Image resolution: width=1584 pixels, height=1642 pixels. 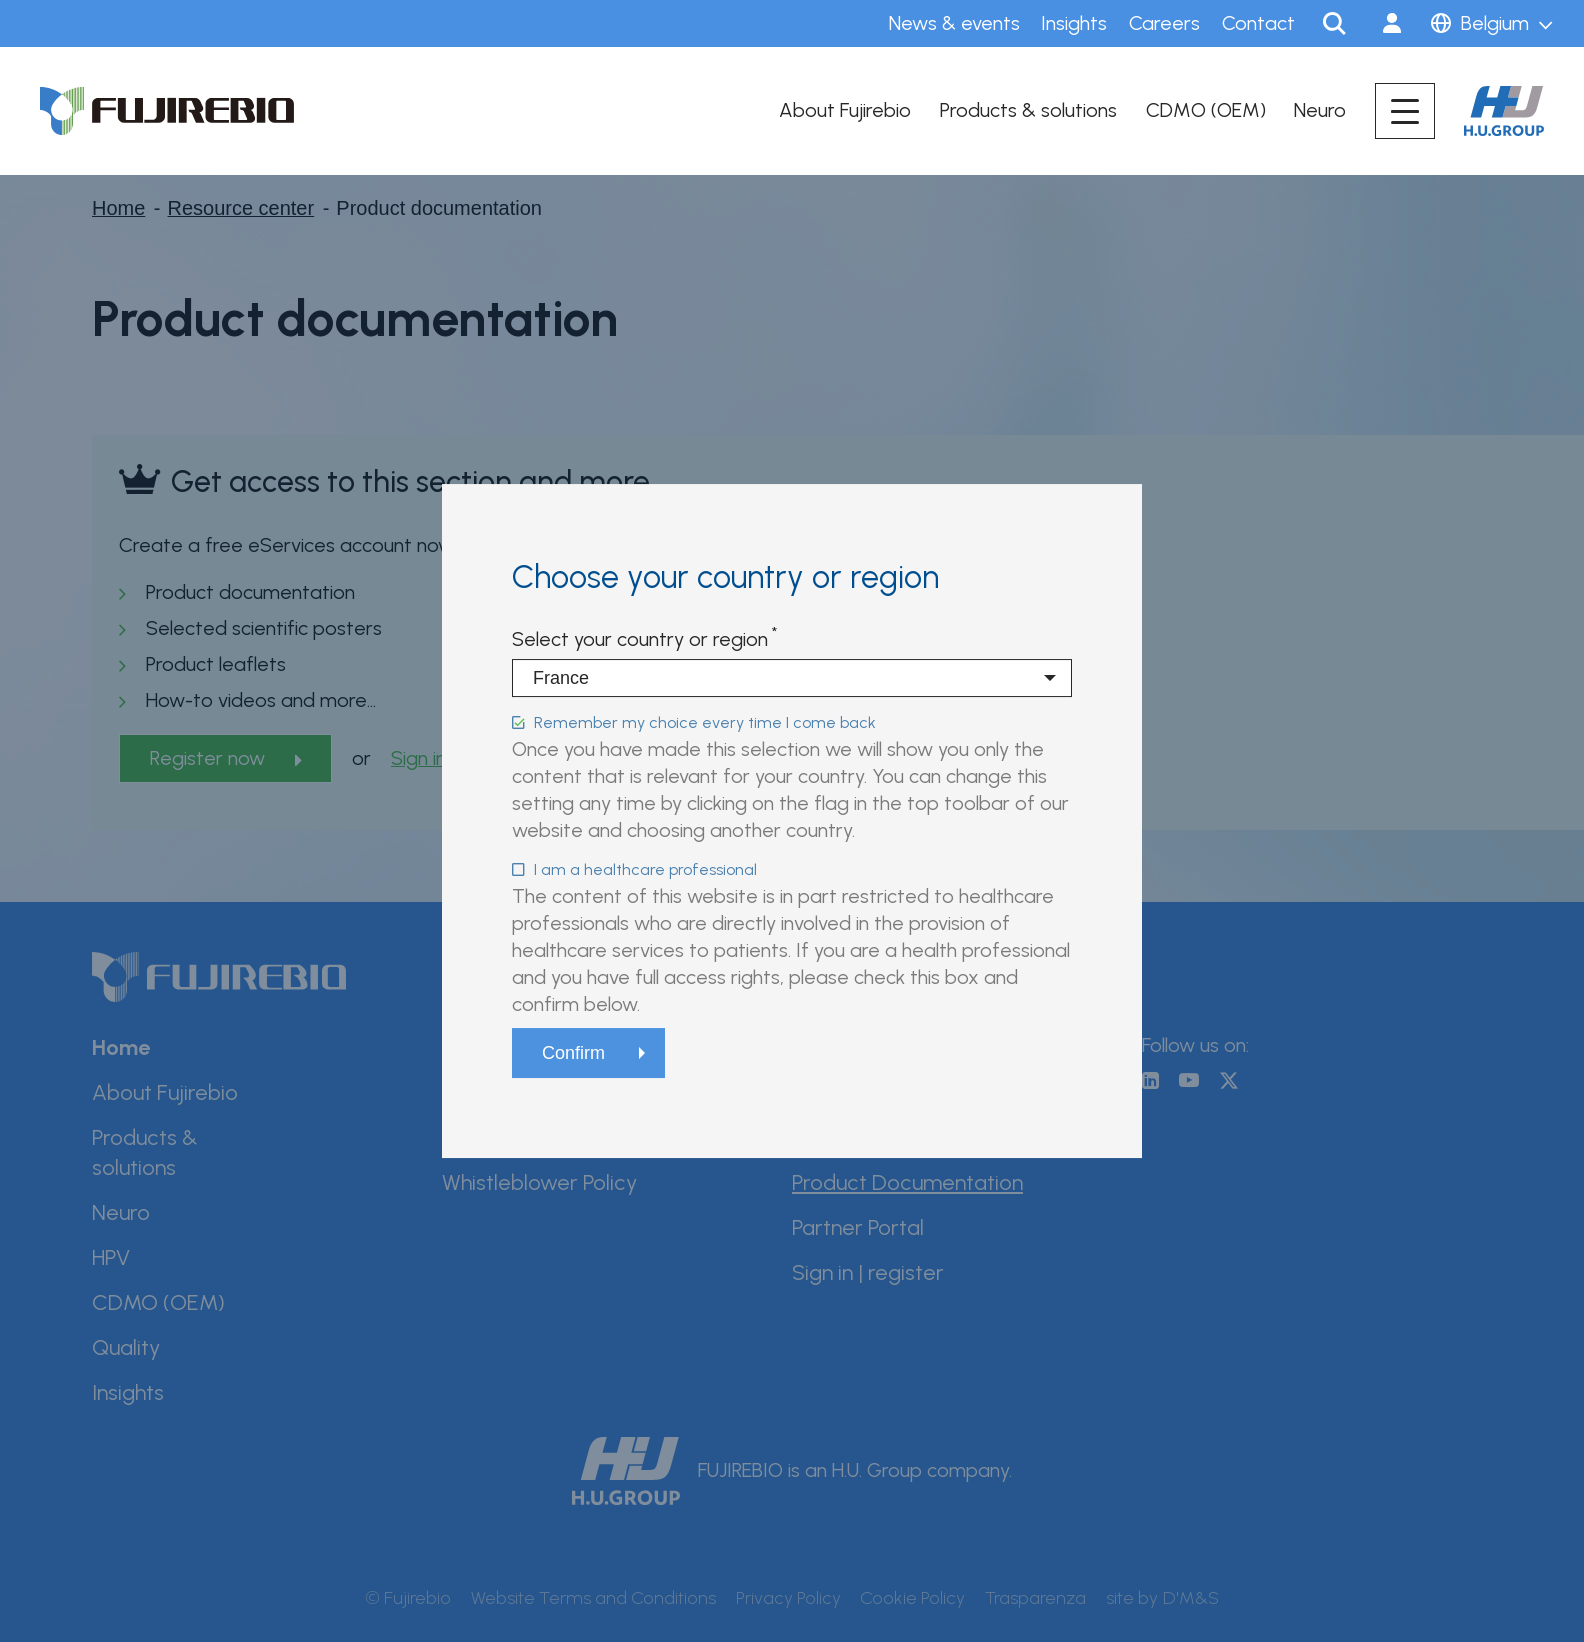 What do you see at coordinates (1320, 110) in the screenshot?
I see `Neuro` at bounding box center [1320, 110].